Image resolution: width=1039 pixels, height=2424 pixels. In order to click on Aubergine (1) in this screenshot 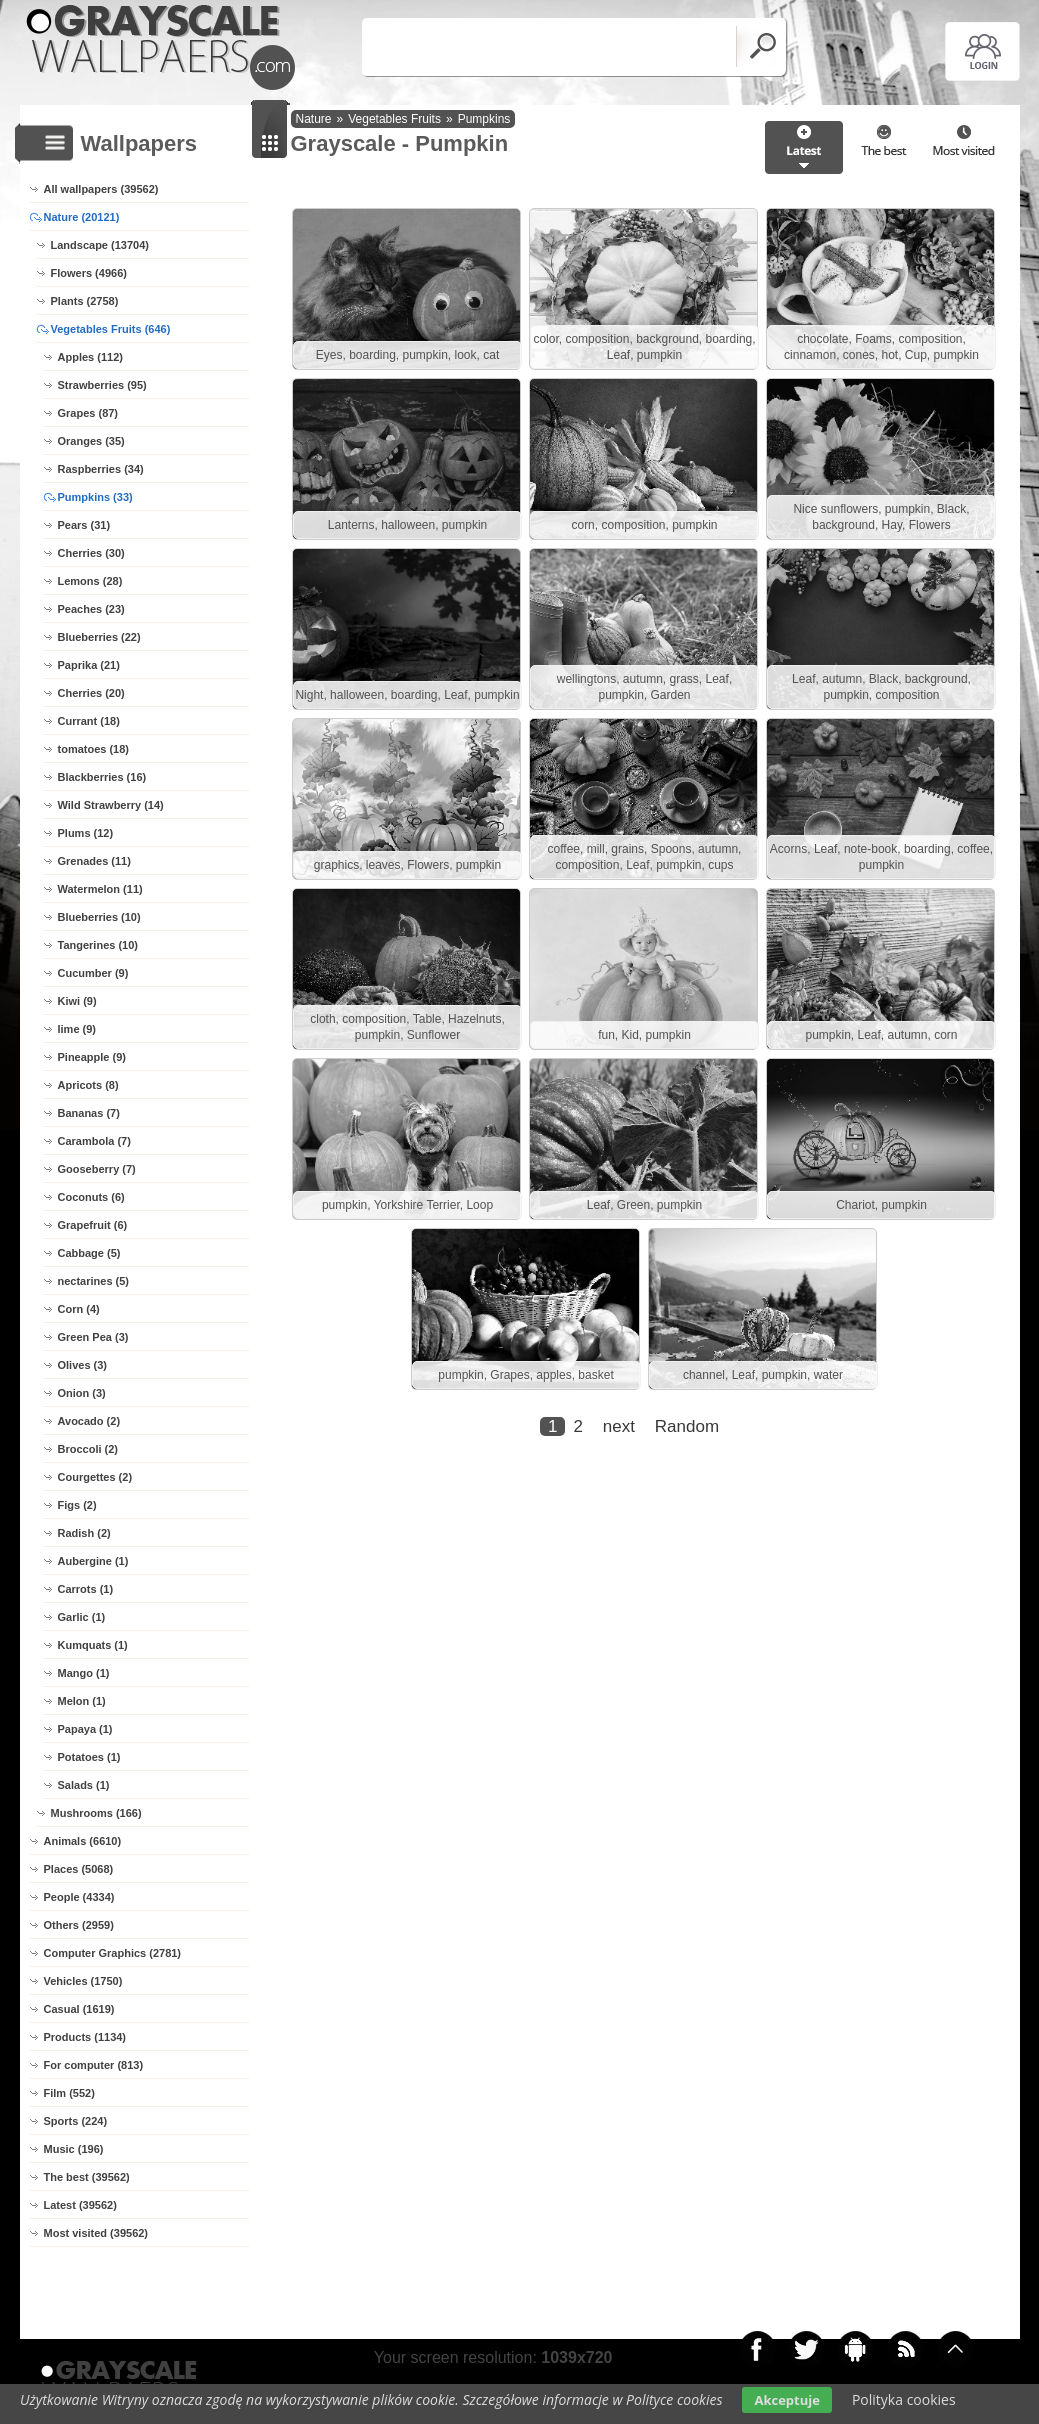, I will do `click(93, 1561)`.